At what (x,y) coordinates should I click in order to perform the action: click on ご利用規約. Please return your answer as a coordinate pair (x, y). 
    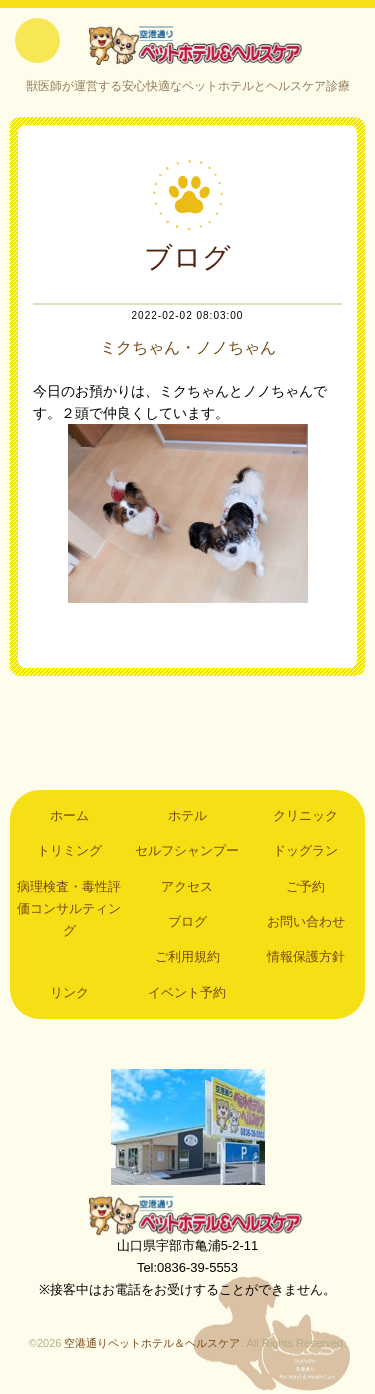
    Looking at the image, I should click on (187, 956).